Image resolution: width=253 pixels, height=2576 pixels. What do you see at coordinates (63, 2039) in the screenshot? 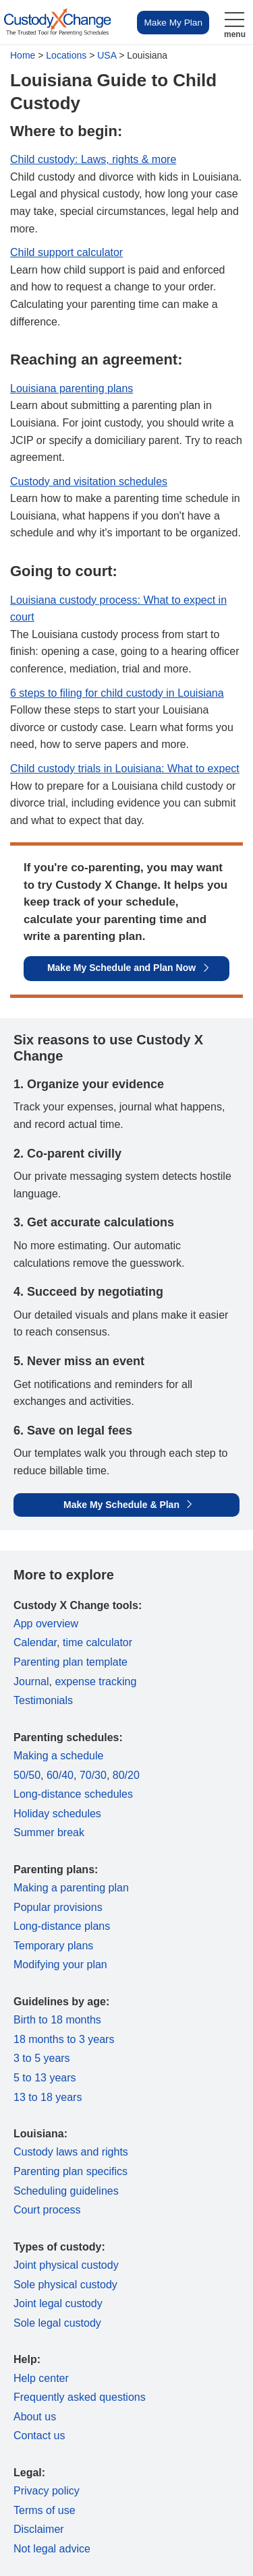
I see `18 months to 3 years` at bounding box center [63, 2039].